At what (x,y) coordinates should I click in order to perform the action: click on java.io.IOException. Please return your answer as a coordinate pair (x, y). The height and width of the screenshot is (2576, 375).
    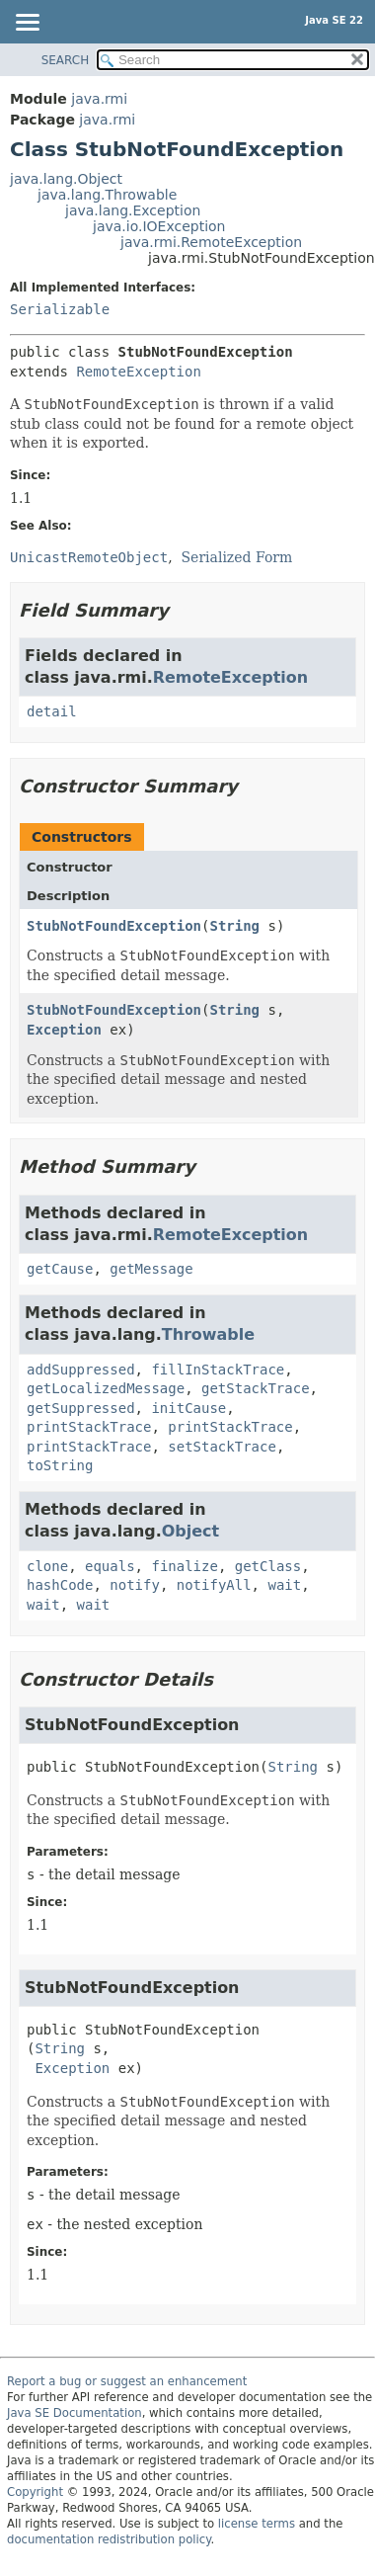
    Looking at the image, I should click on (159, 226).